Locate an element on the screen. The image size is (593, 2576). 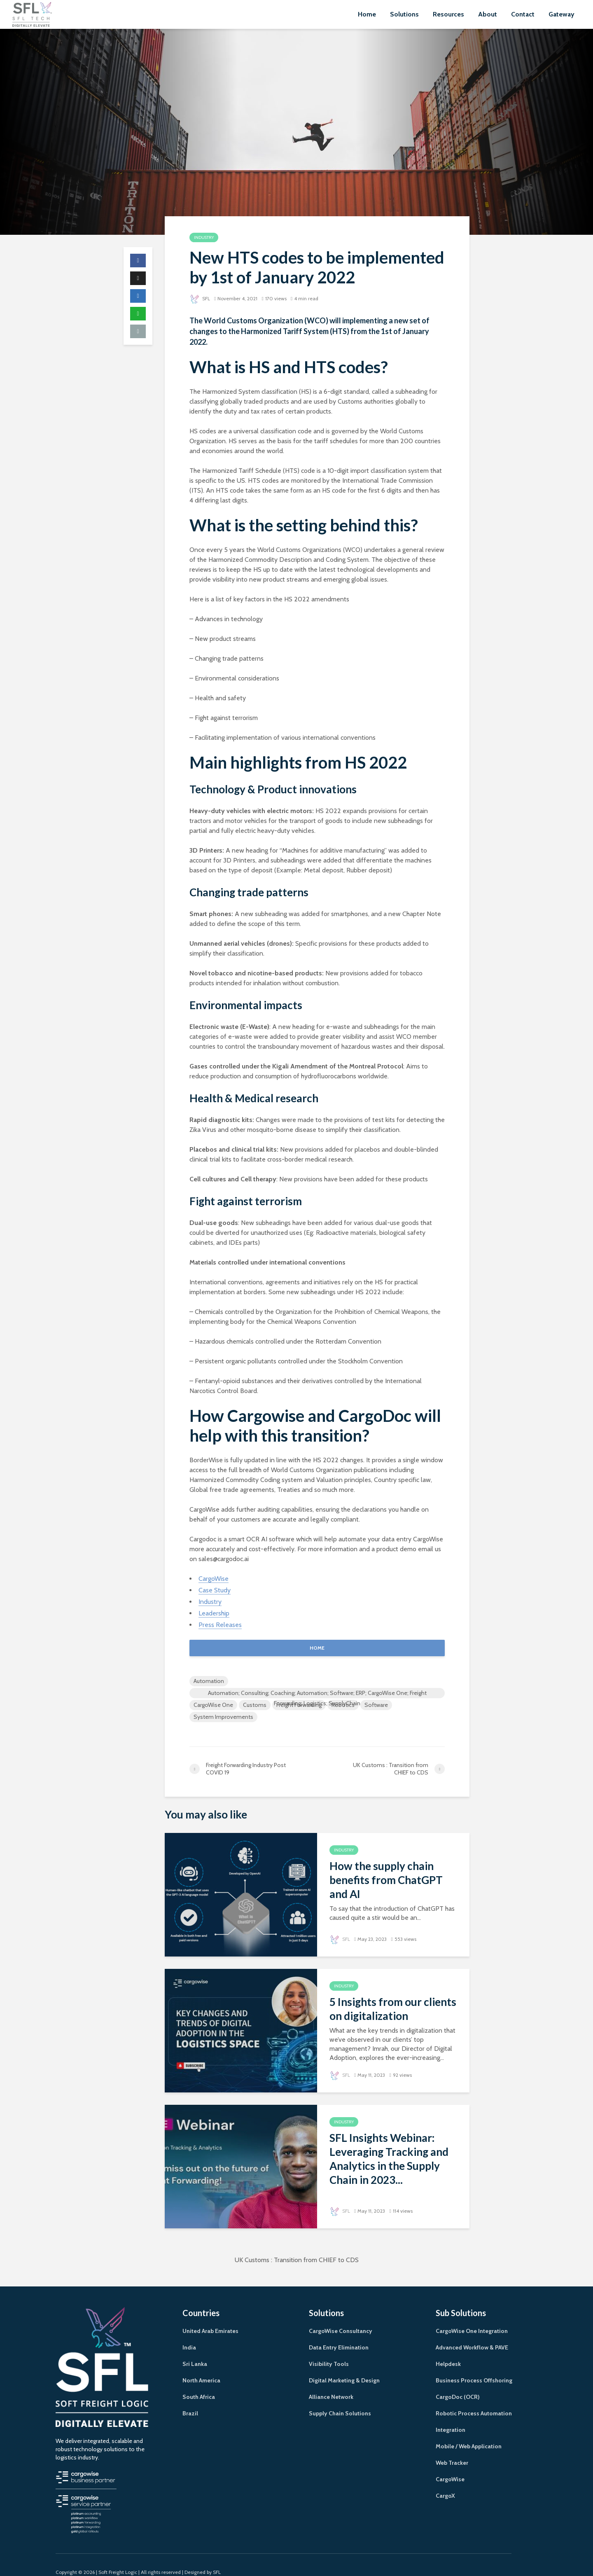
Advanced Workflow & PAVE is located at coordinates (472, 2332).